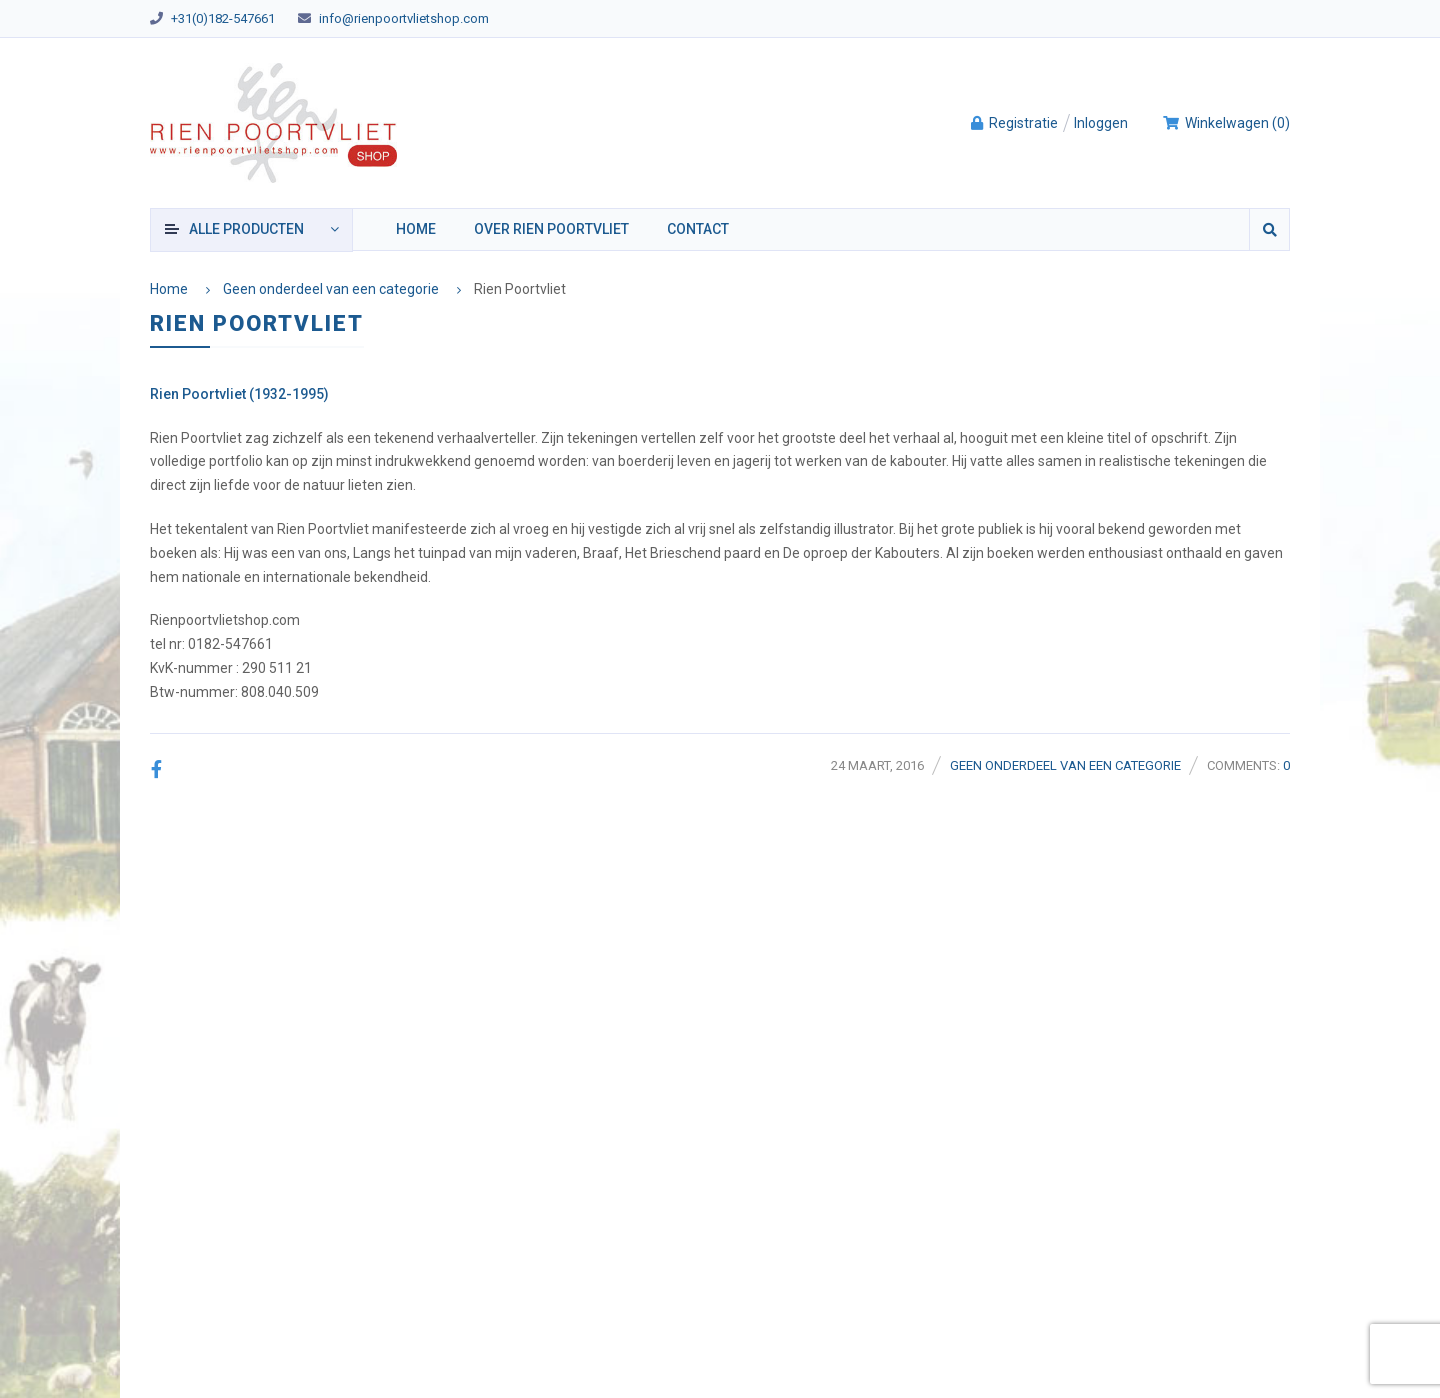 This screenshot has height=1398, width=1440. I want to click on info@rienpoortvlietshop.com, so click(404, 18).